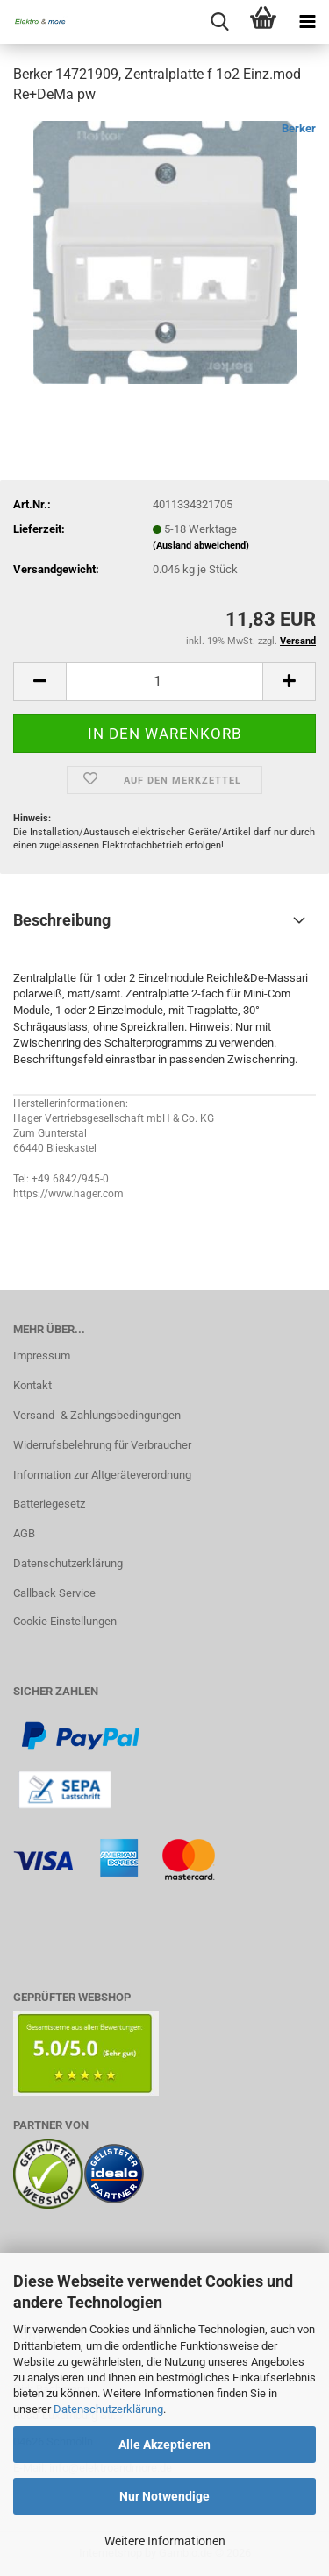  What do you see at coordinates (201, 545) in the screenshot?
I see `(Ausland abweichend)` at bounding box center [201, 545].